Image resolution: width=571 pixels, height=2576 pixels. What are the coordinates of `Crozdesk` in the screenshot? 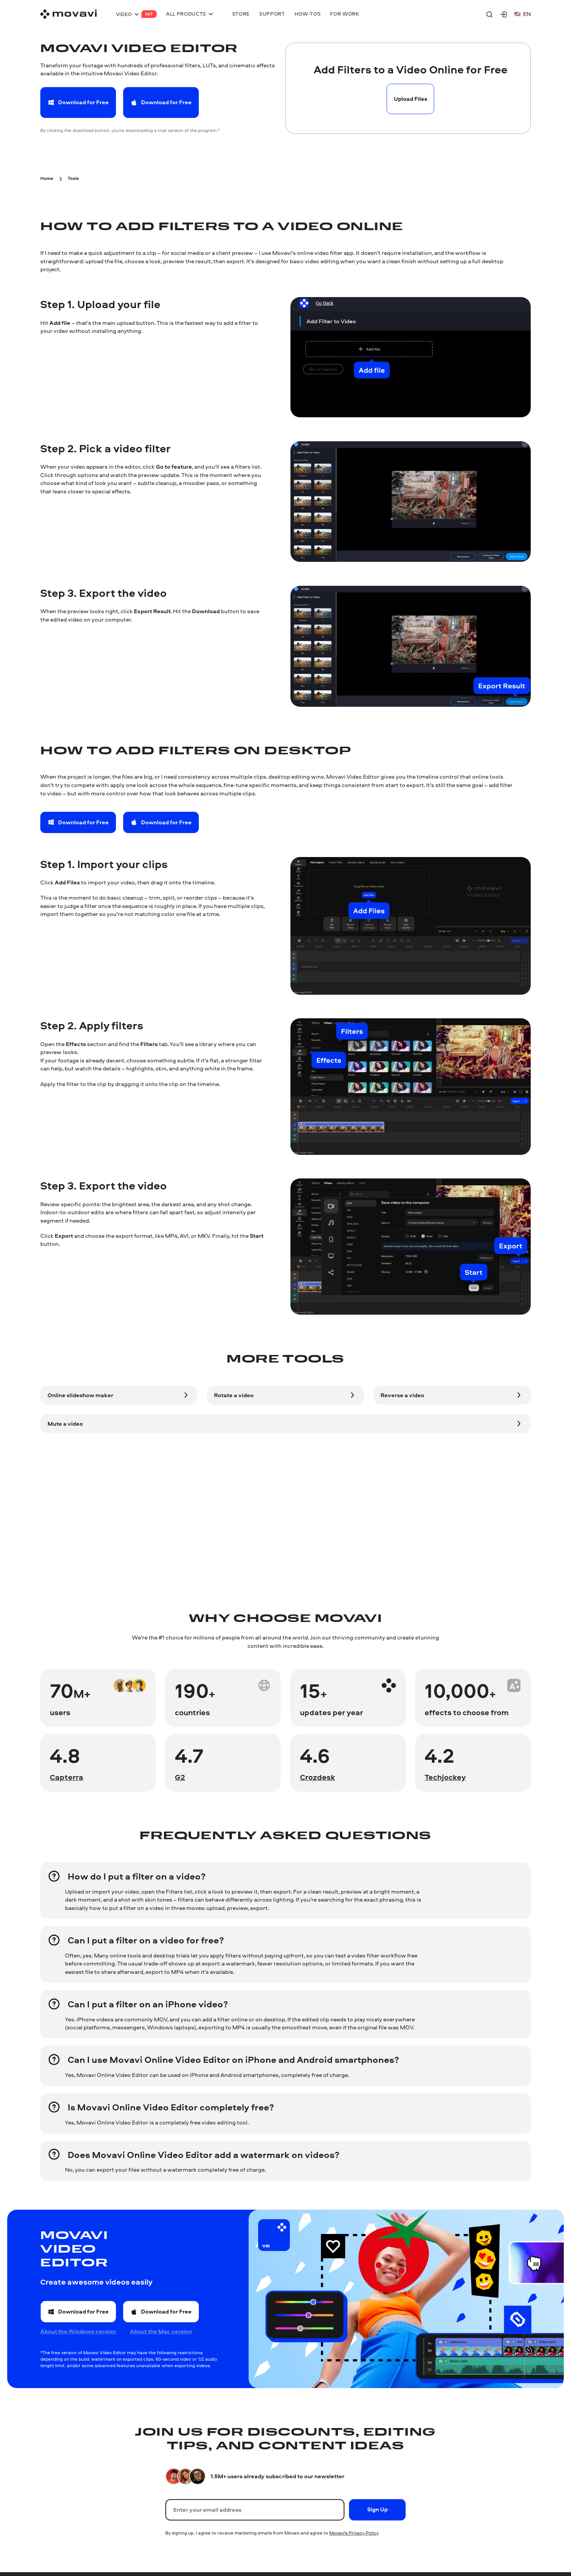 It's located at (317, 1777).